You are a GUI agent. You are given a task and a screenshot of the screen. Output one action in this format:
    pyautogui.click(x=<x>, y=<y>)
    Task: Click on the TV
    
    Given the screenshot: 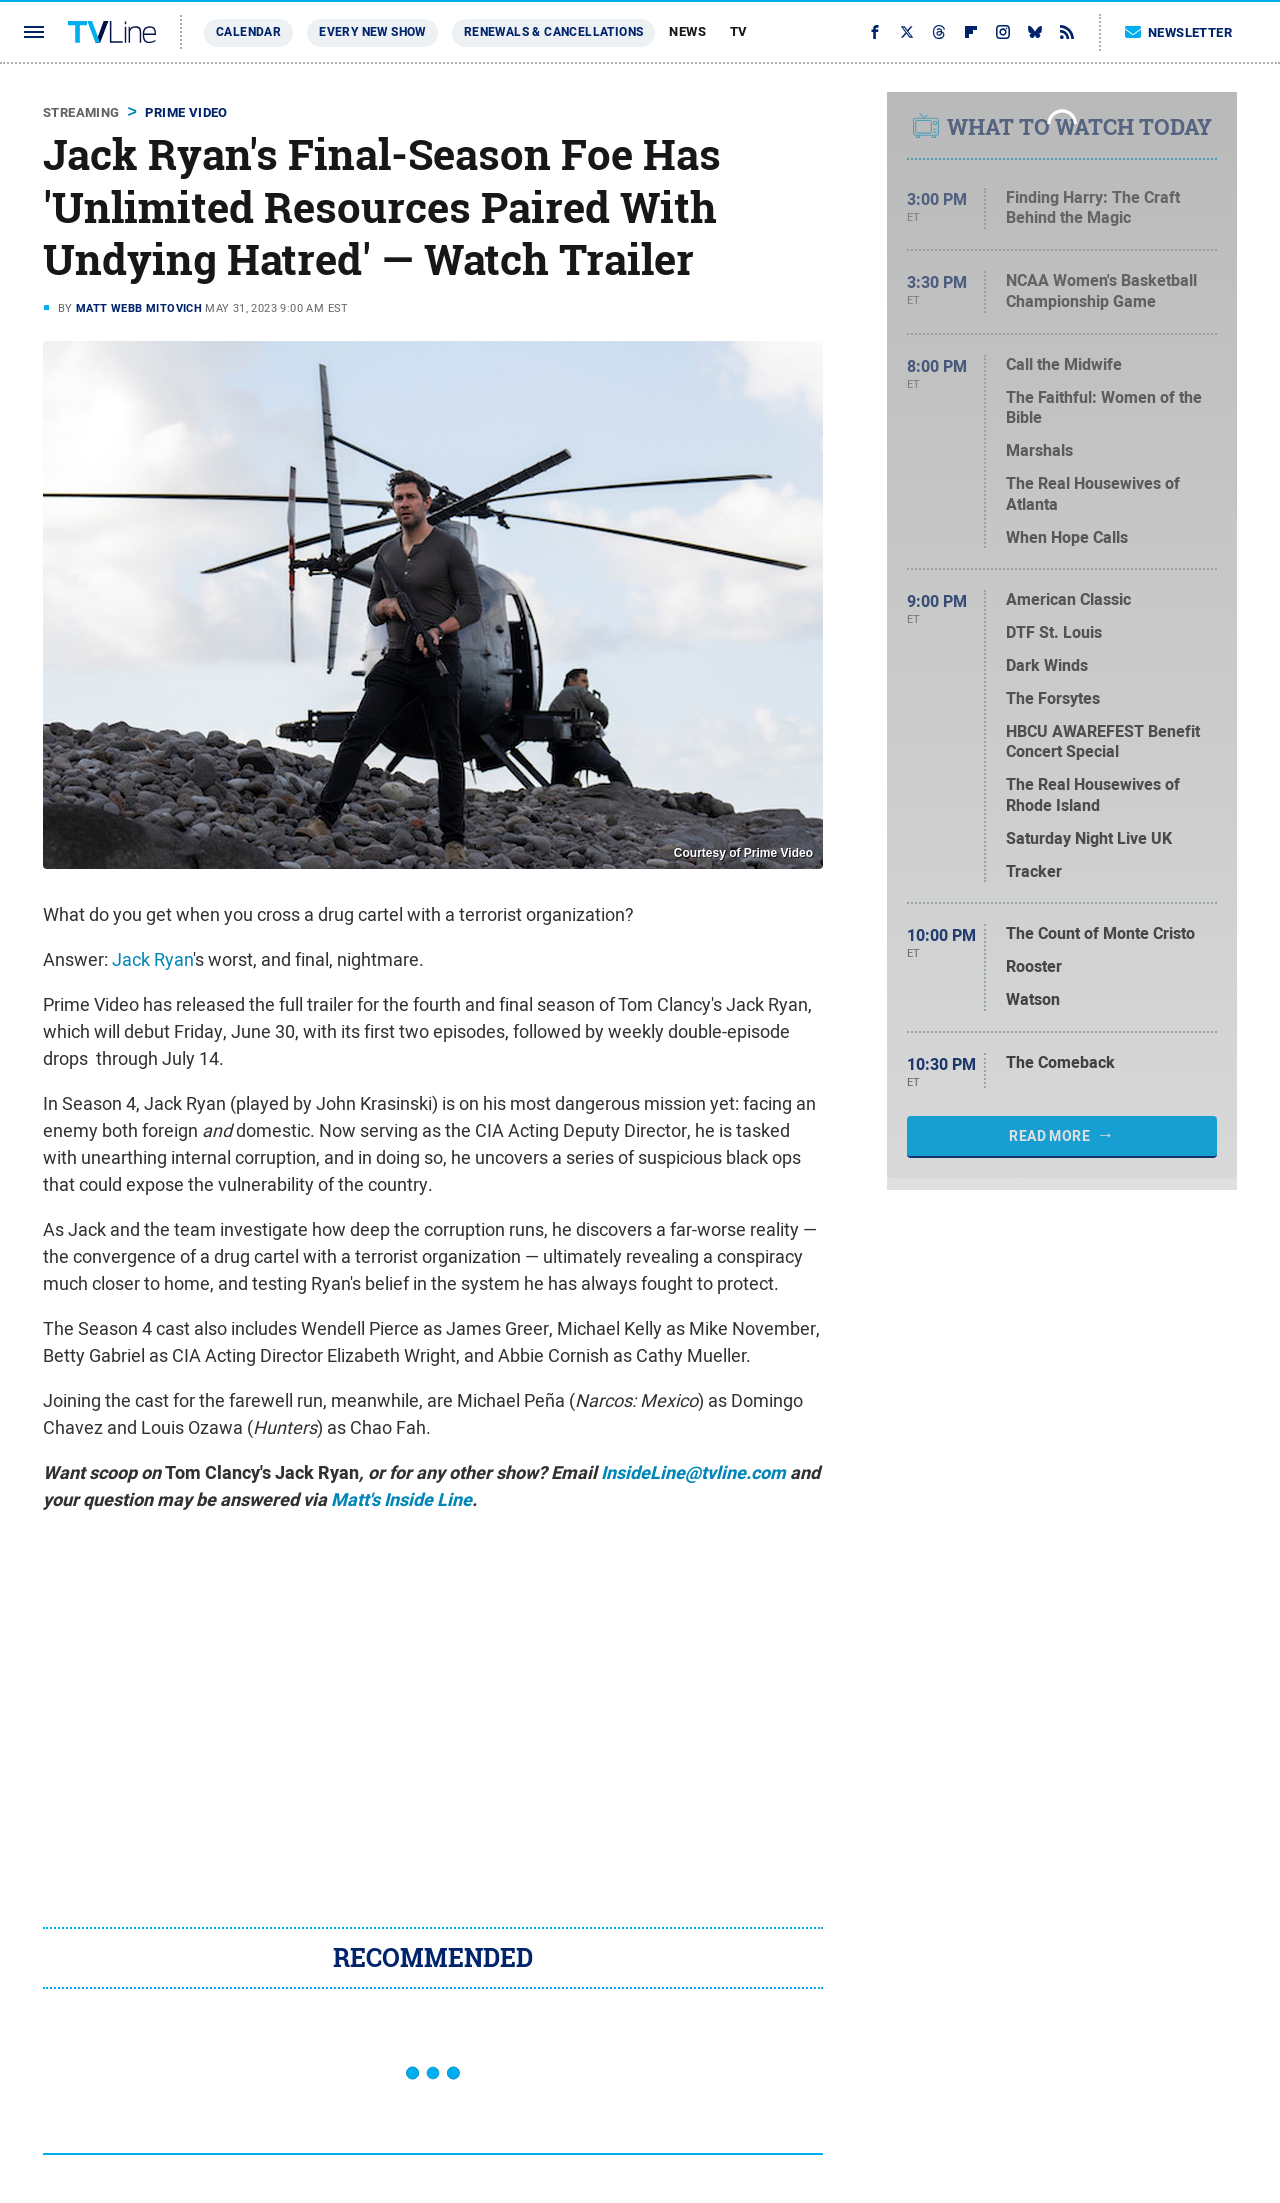 What is the action you would take?
    pyautogui.click(x=739, y=31)
    